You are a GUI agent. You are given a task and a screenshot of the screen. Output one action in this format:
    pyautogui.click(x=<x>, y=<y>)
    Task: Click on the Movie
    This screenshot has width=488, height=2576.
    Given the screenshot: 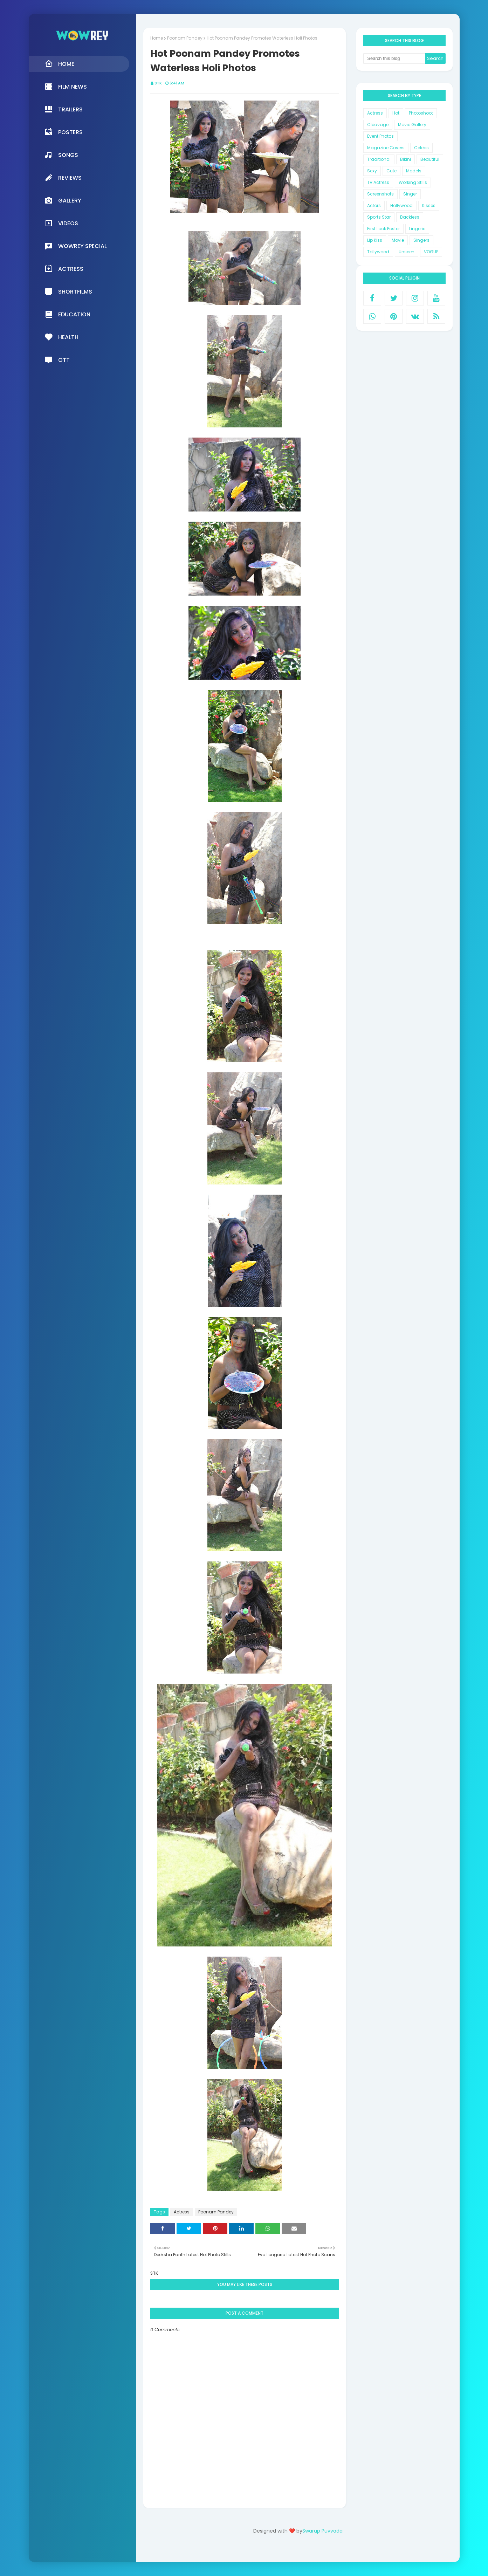 What is the action you would take?
    pyautogui.click(x=398, y=240)
    